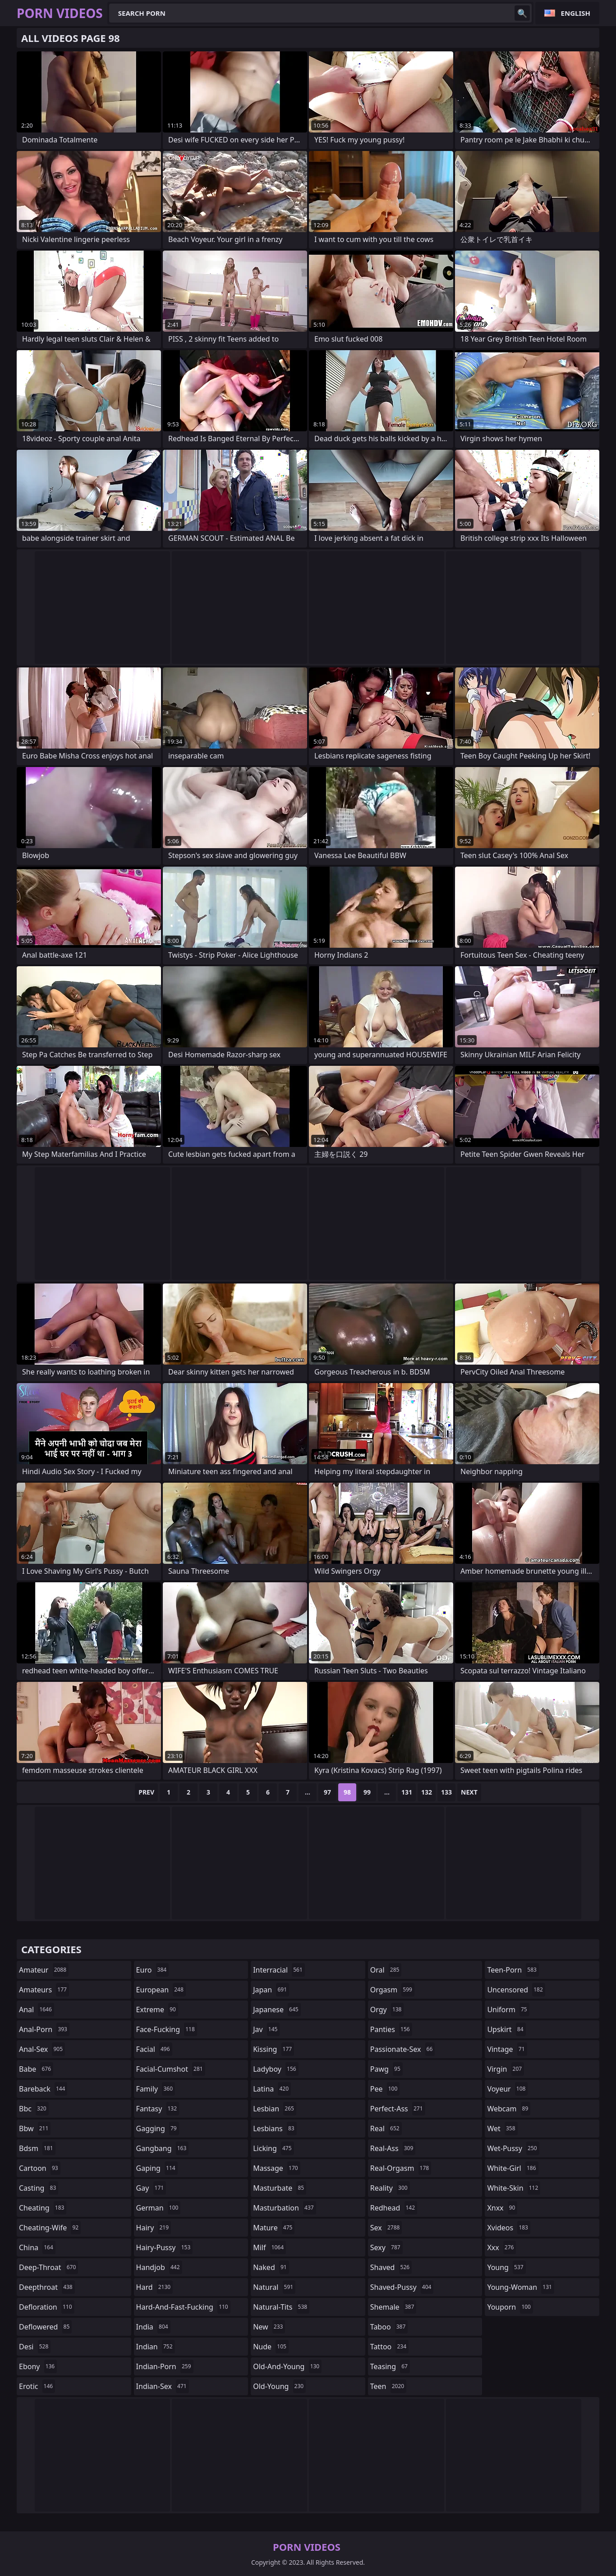  Describe the element at coordinates (162, 2148) in the screenshot. I see `gangbang` at that location.